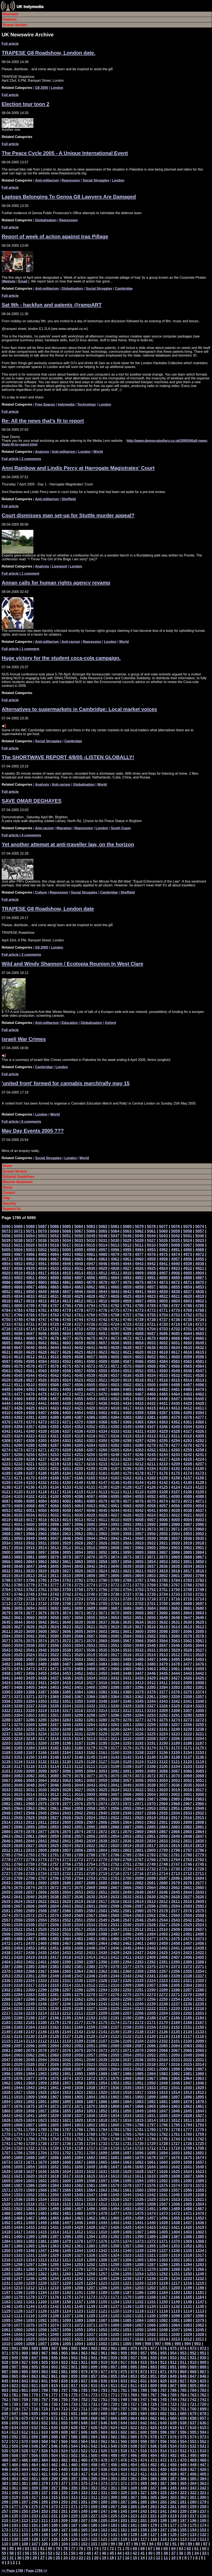 The image size is (212, 2576). I want to click on 4872, so click(175, 1282).